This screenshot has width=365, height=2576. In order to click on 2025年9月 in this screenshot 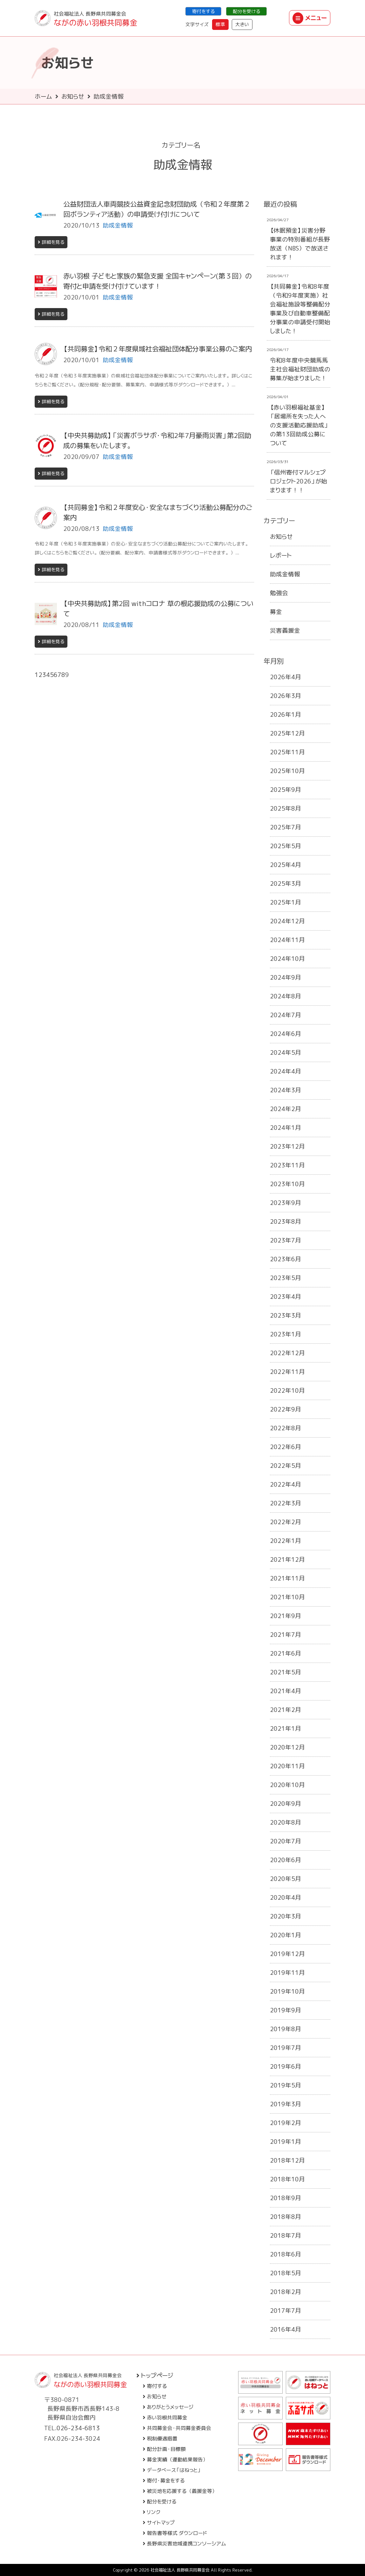, I will do `click(285, 789)`.